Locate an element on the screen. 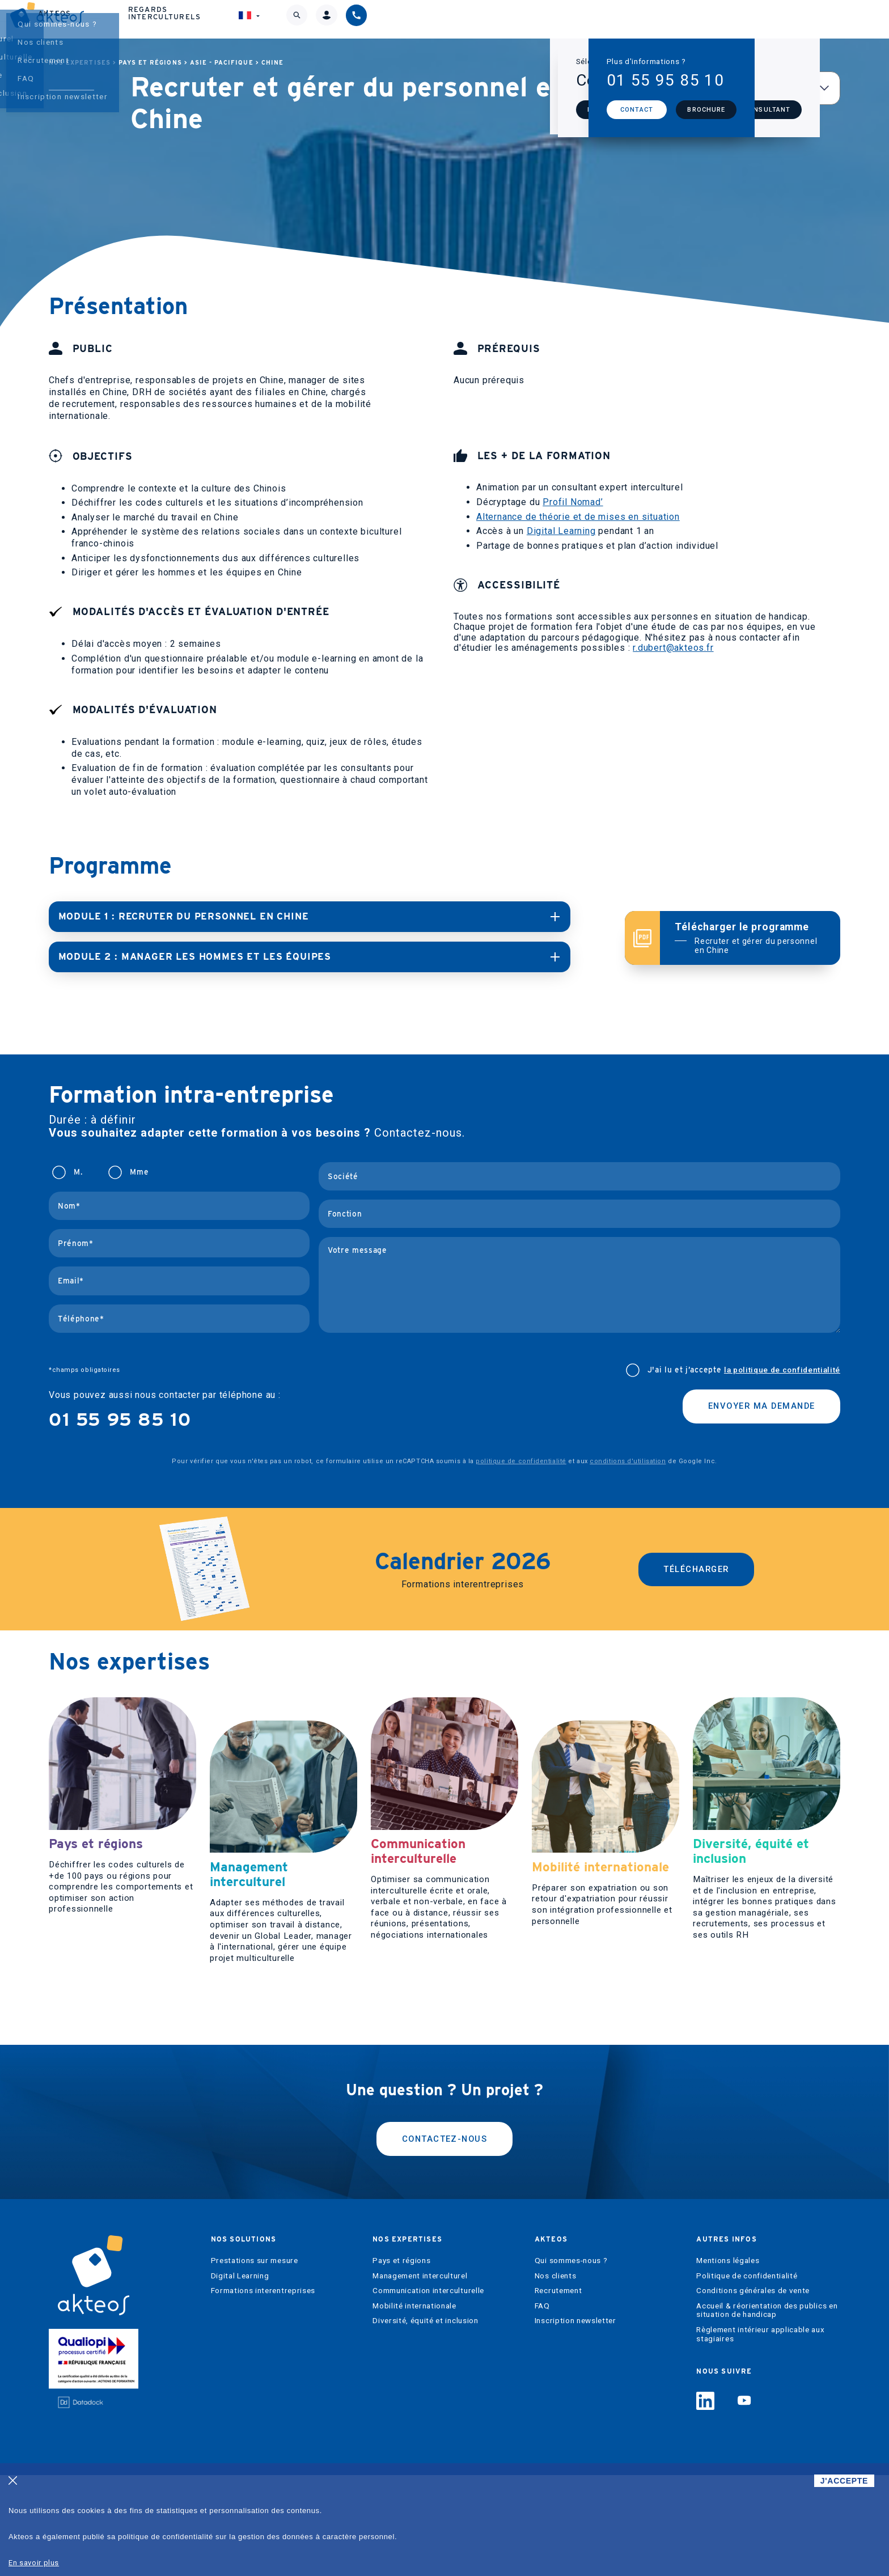 The height and width of the screenshot is (2576, 889). politique de confidentialité is located at coordinates (521, 1460).